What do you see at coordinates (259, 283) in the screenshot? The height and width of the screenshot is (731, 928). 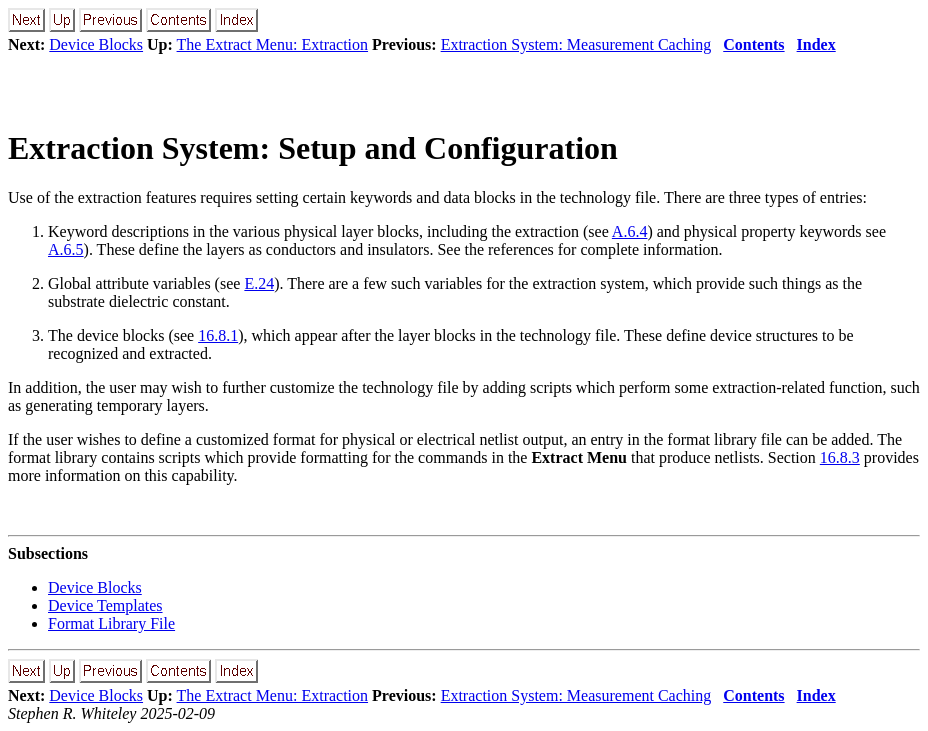 I see `E.24` at bounding box center [259, 283].